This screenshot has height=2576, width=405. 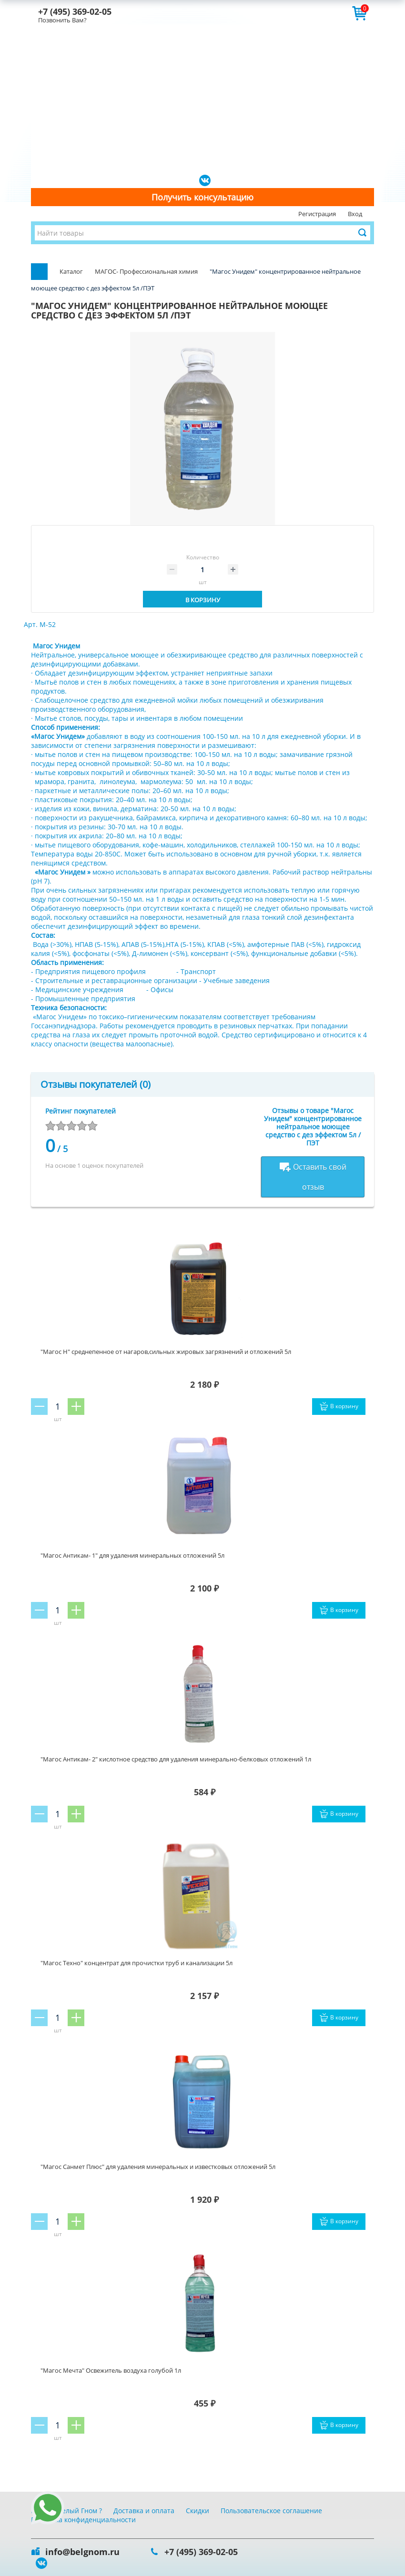 I want to click on "Магос Мечта" Освежитель воздуха голубой 1л, so click(x=110, y=2370).